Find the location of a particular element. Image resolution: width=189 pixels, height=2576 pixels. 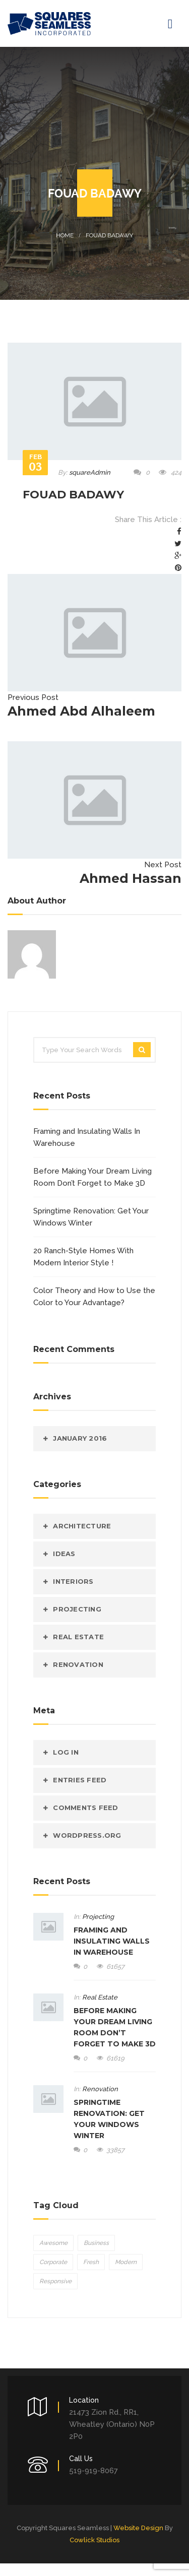

Modern [Modern (5 items)] is located at coordinates (126, 2262).